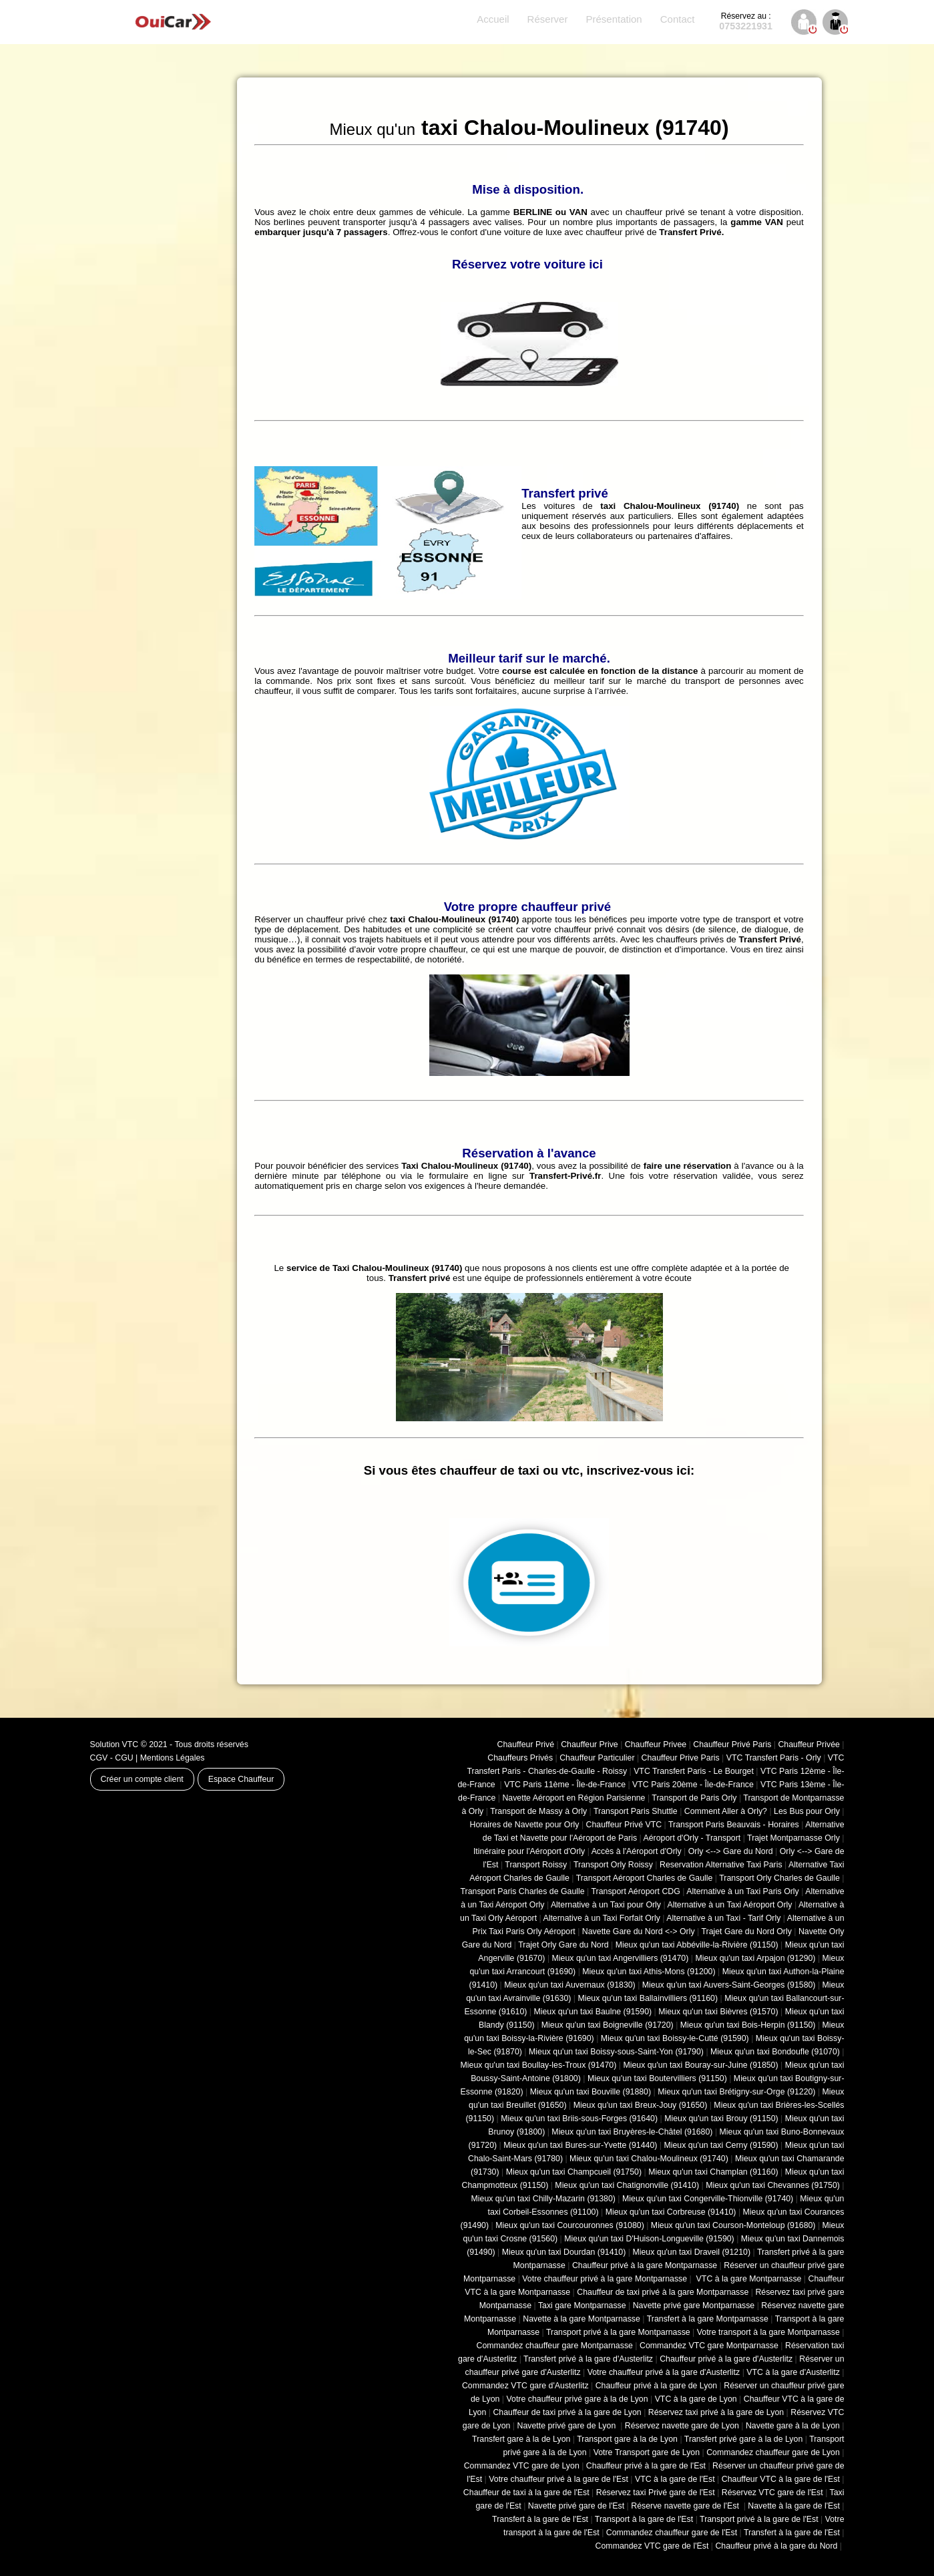 Image resolution: width=934 pixels, height=2576 pixels. What do you see at coordinates (652, 2546) in the screenshot?
I see `Commandez VTC gare de l'Est` at bounding box center [652, 2546].